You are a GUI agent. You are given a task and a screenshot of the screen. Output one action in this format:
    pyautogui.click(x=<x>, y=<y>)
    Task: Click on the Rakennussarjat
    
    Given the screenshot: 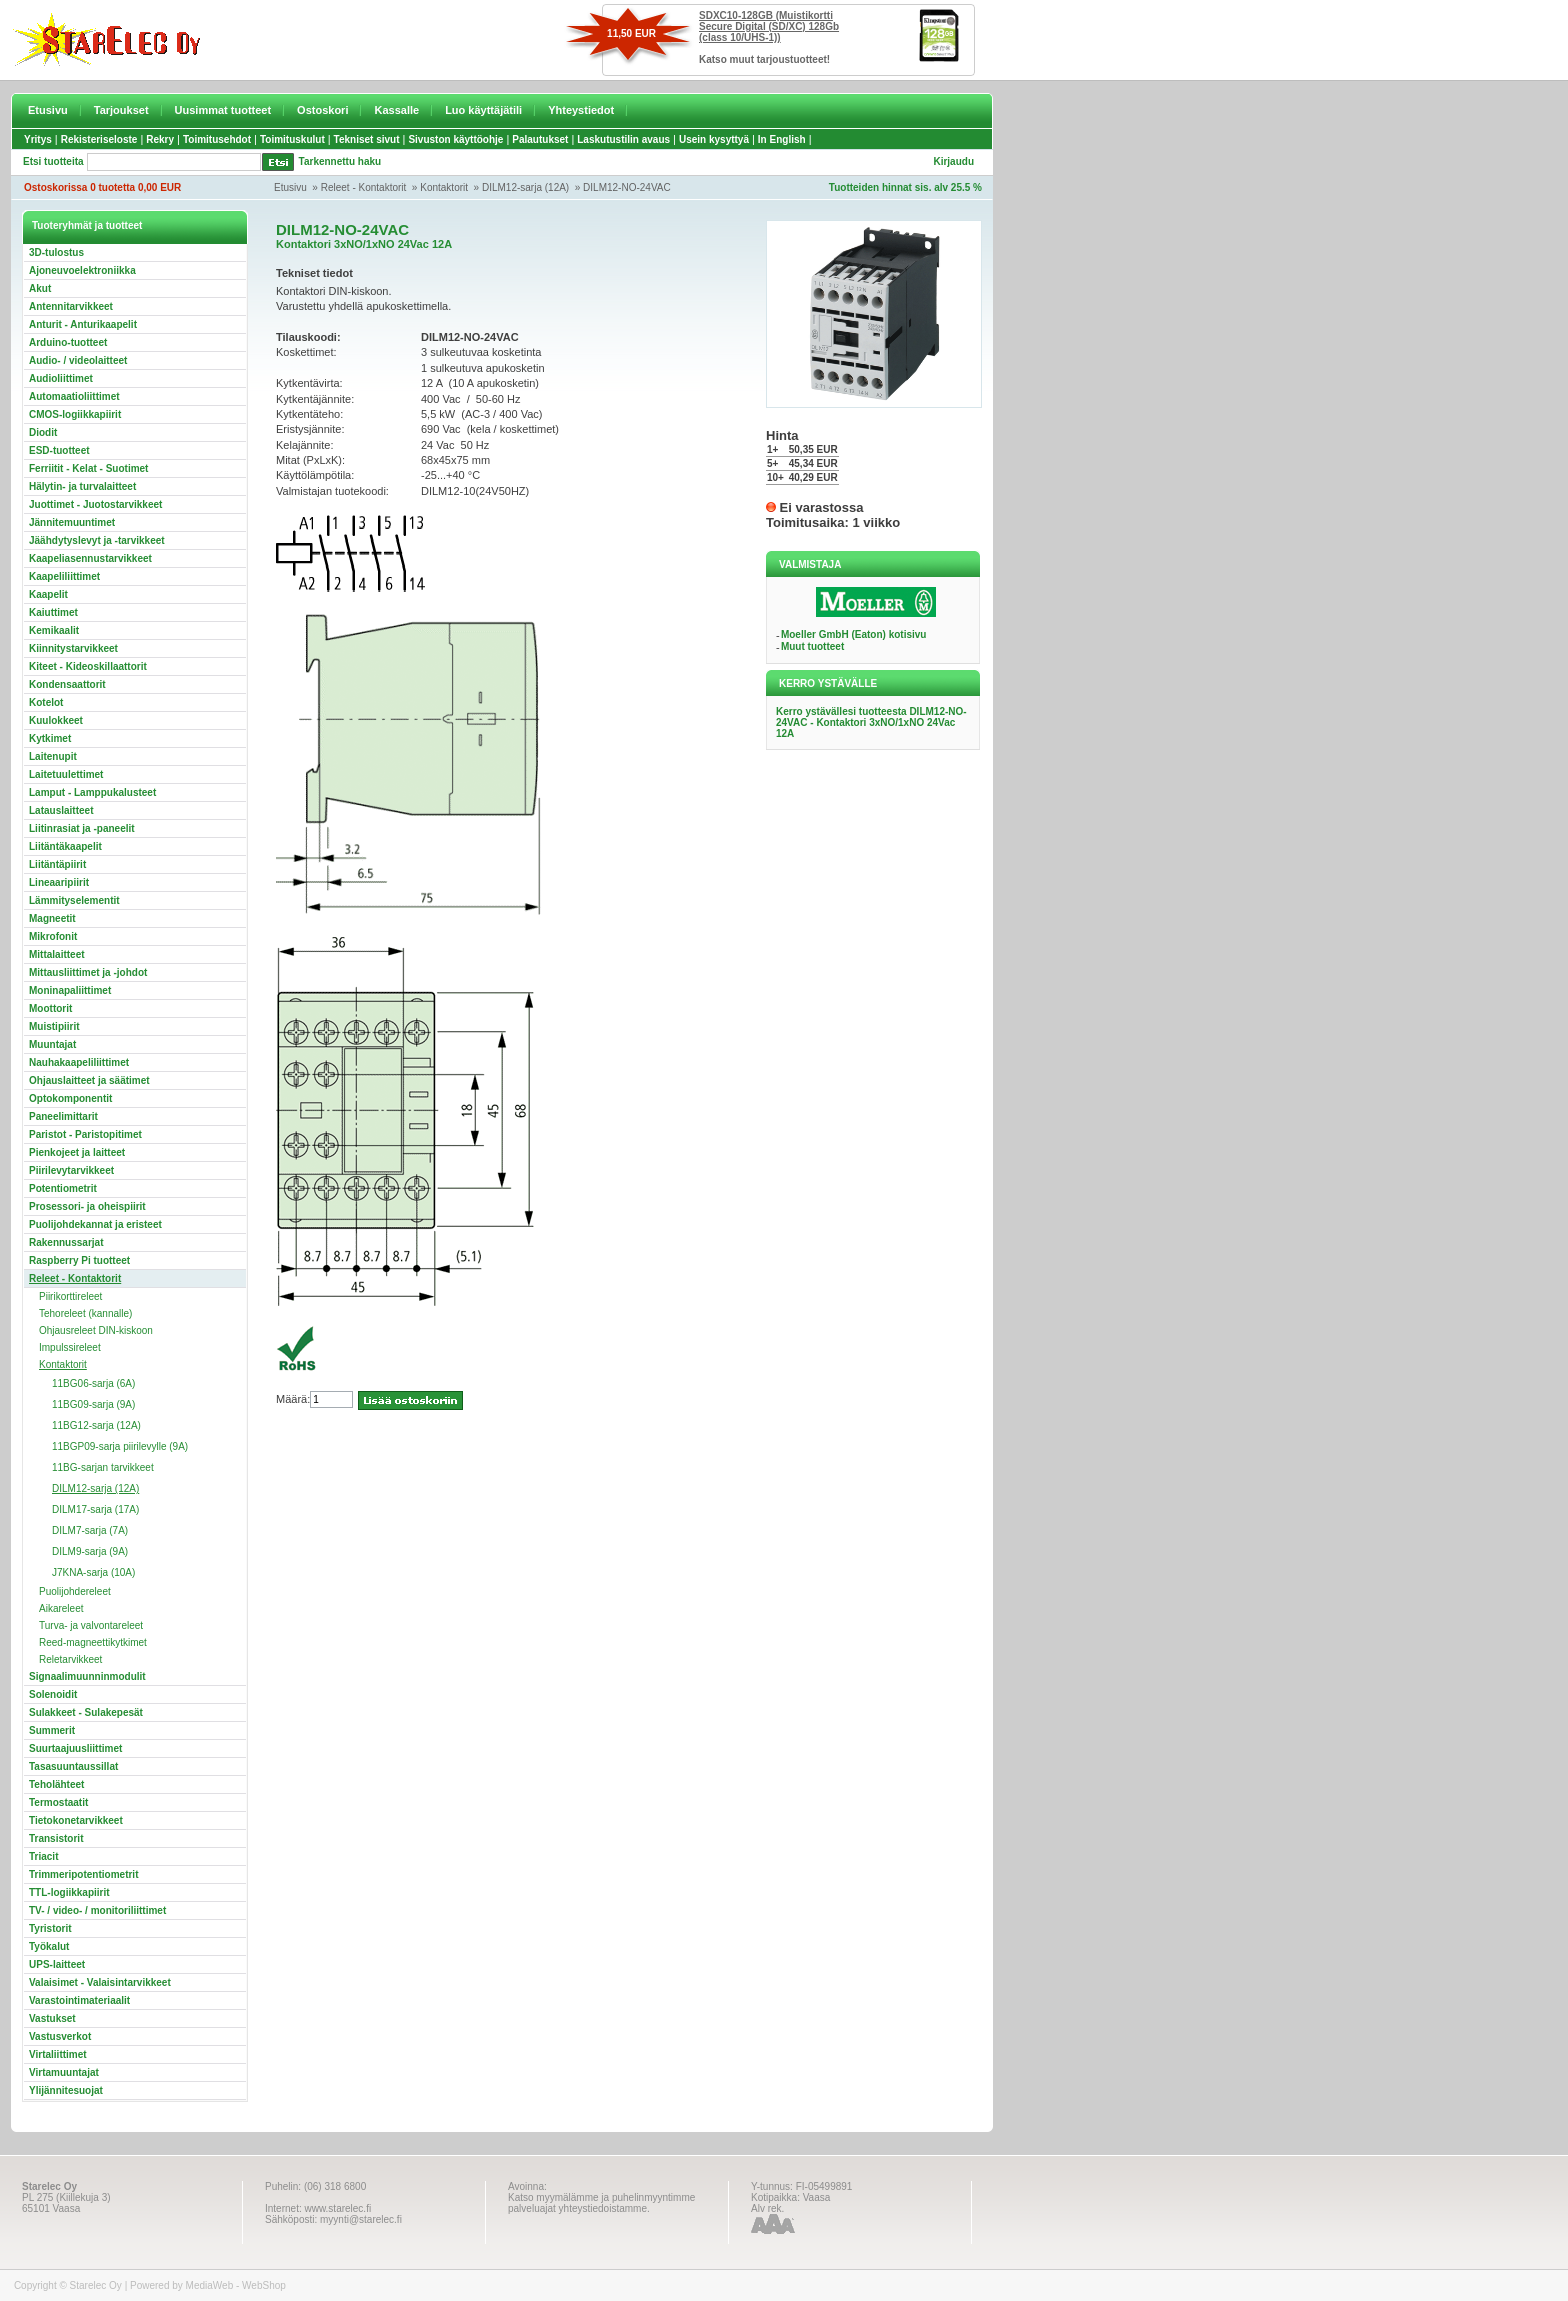 What is the action you would take?
    pyautogui.click(x=66, y=1242)
    